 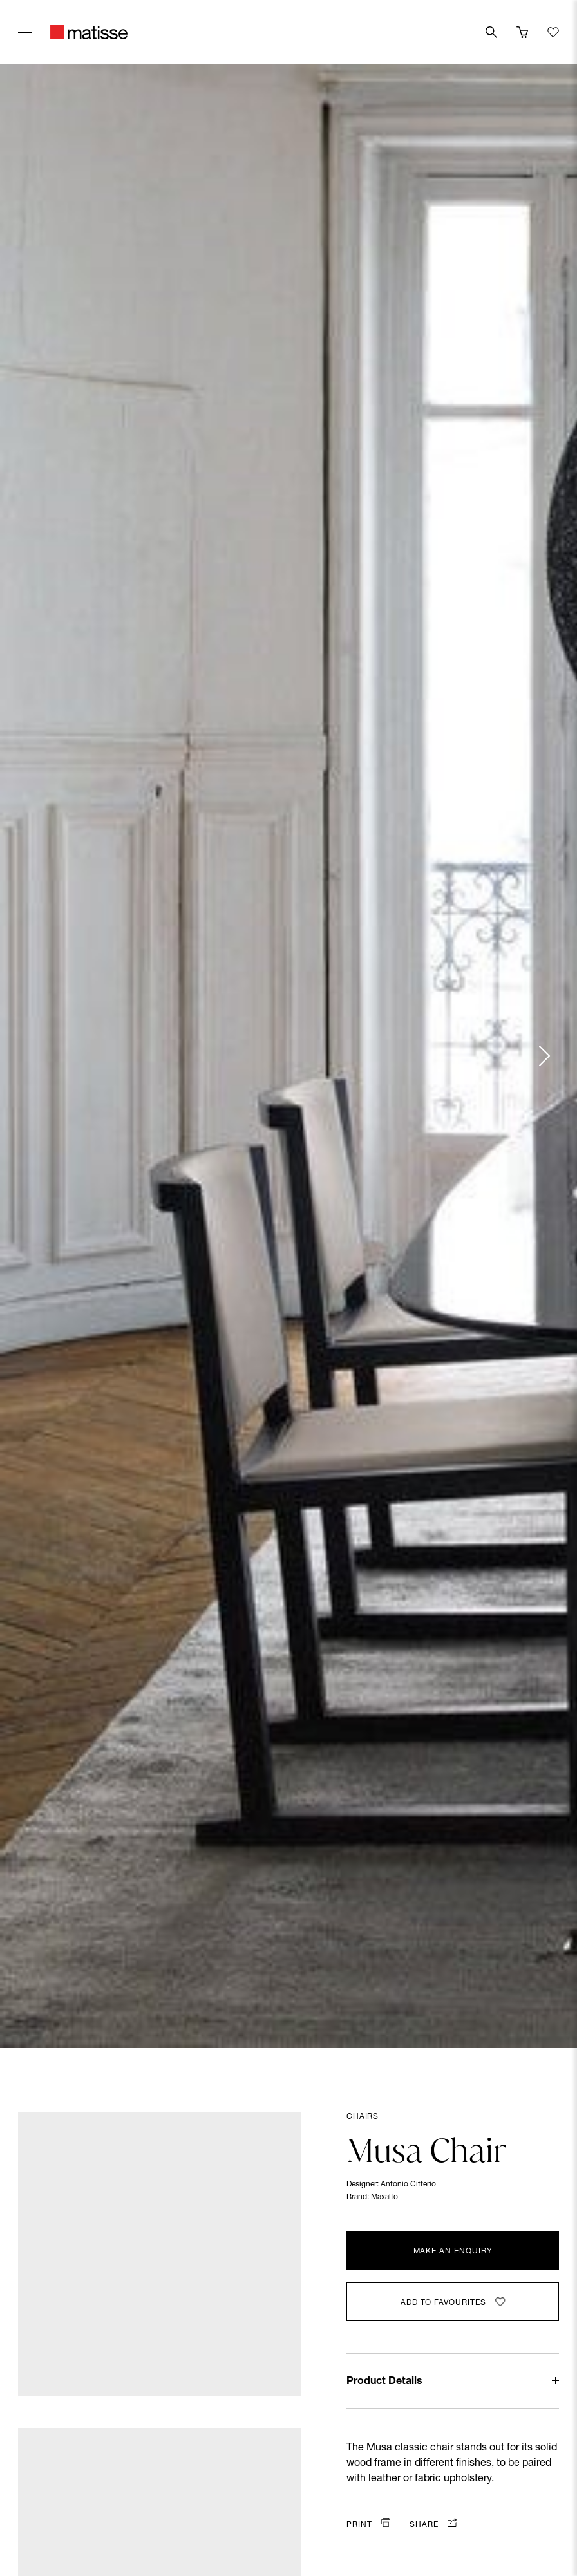 I want to click on Chairs, so click(x=362, y=2117).